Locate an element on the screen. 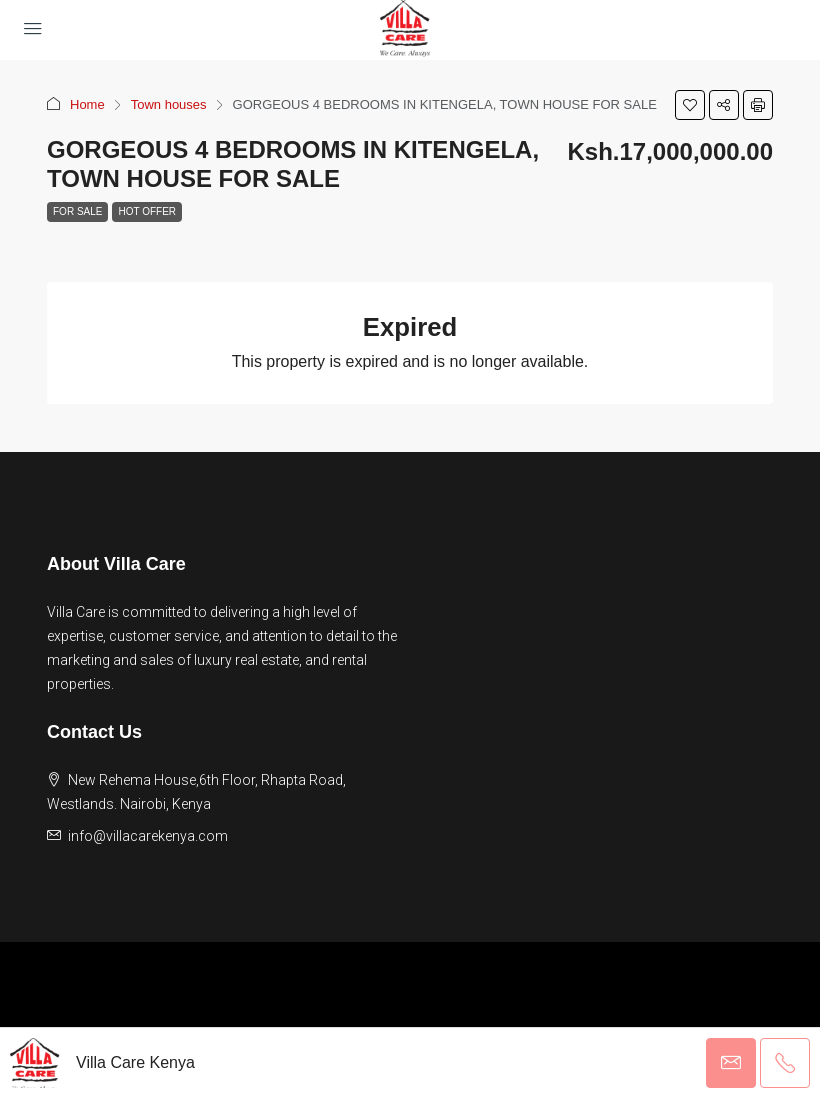 The image size is (820, 1098). info@villacarekenya.com [Email us at info@villacarekenya.com] is located at coordinates (148, 836).